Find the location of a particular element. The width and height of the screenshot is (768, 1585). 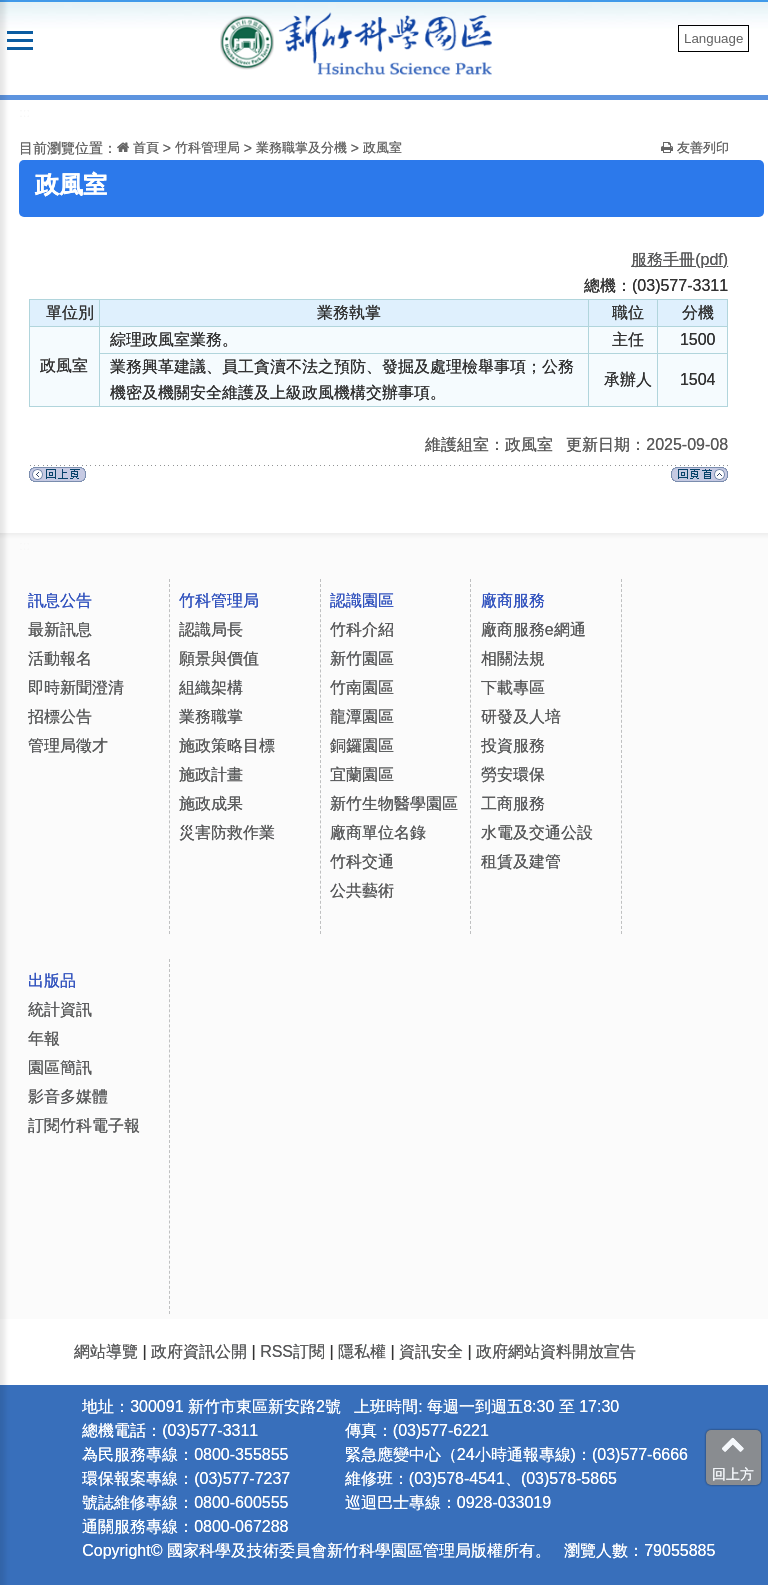

銅鑼園區 is located at coordinates (362, 745).